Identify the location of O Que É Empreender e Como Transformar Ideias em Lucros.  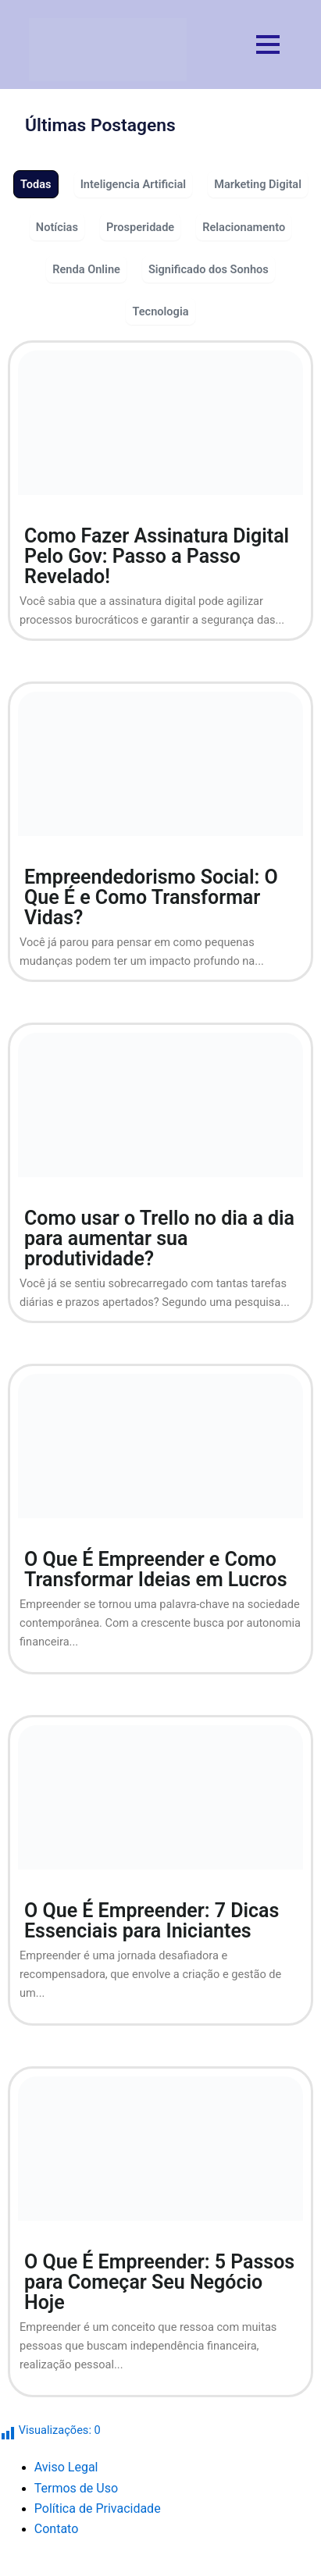
(155, 1569).